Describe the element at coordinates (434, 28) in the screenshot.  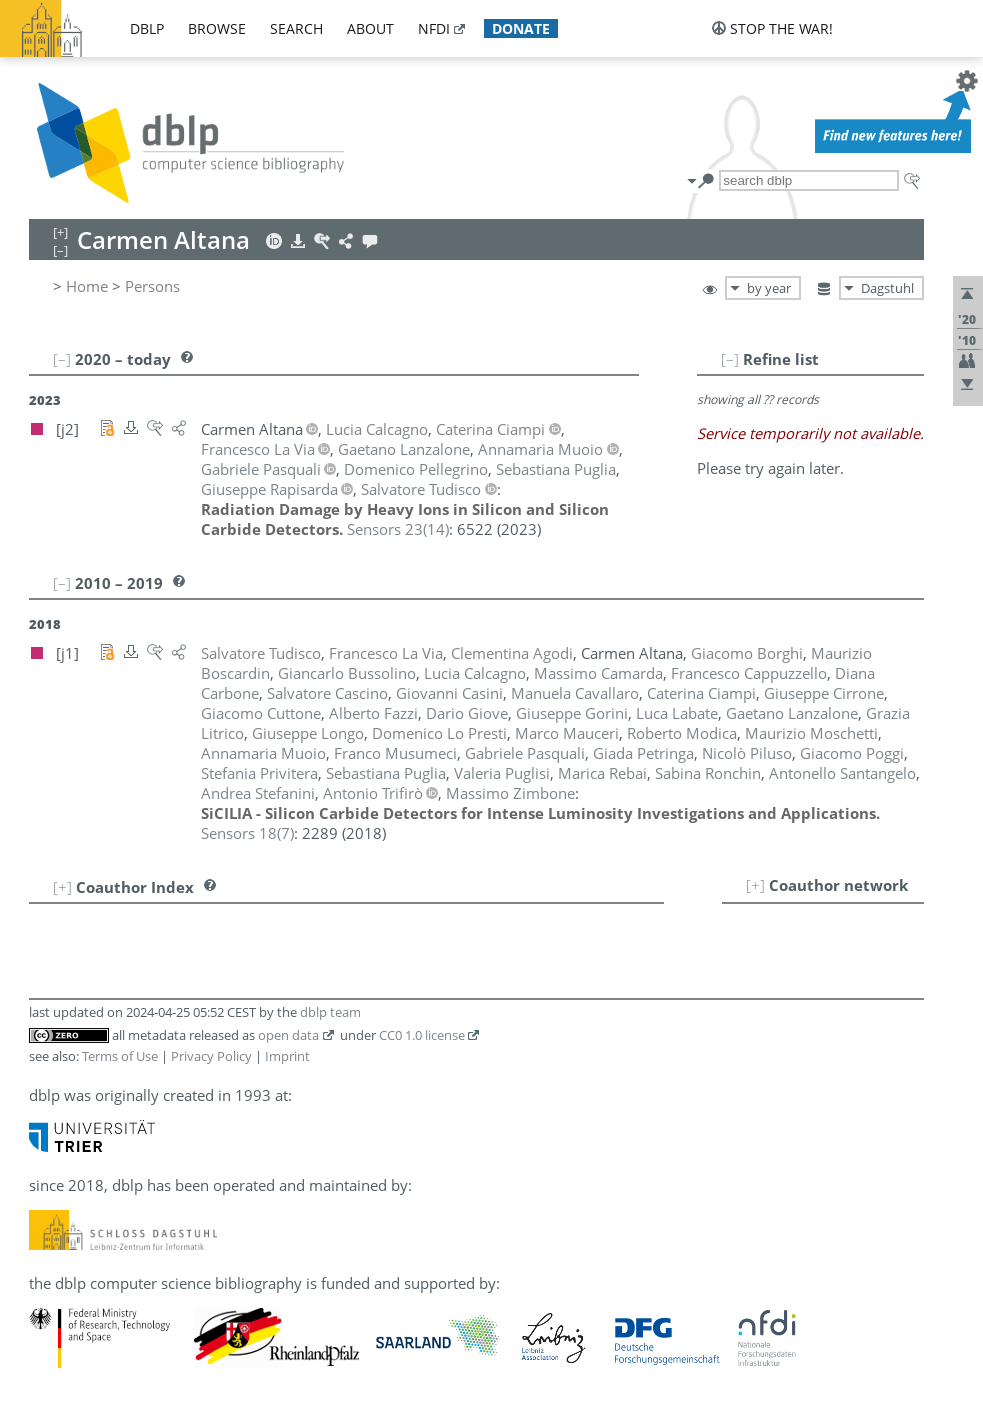
I see `nfdi` at that location.